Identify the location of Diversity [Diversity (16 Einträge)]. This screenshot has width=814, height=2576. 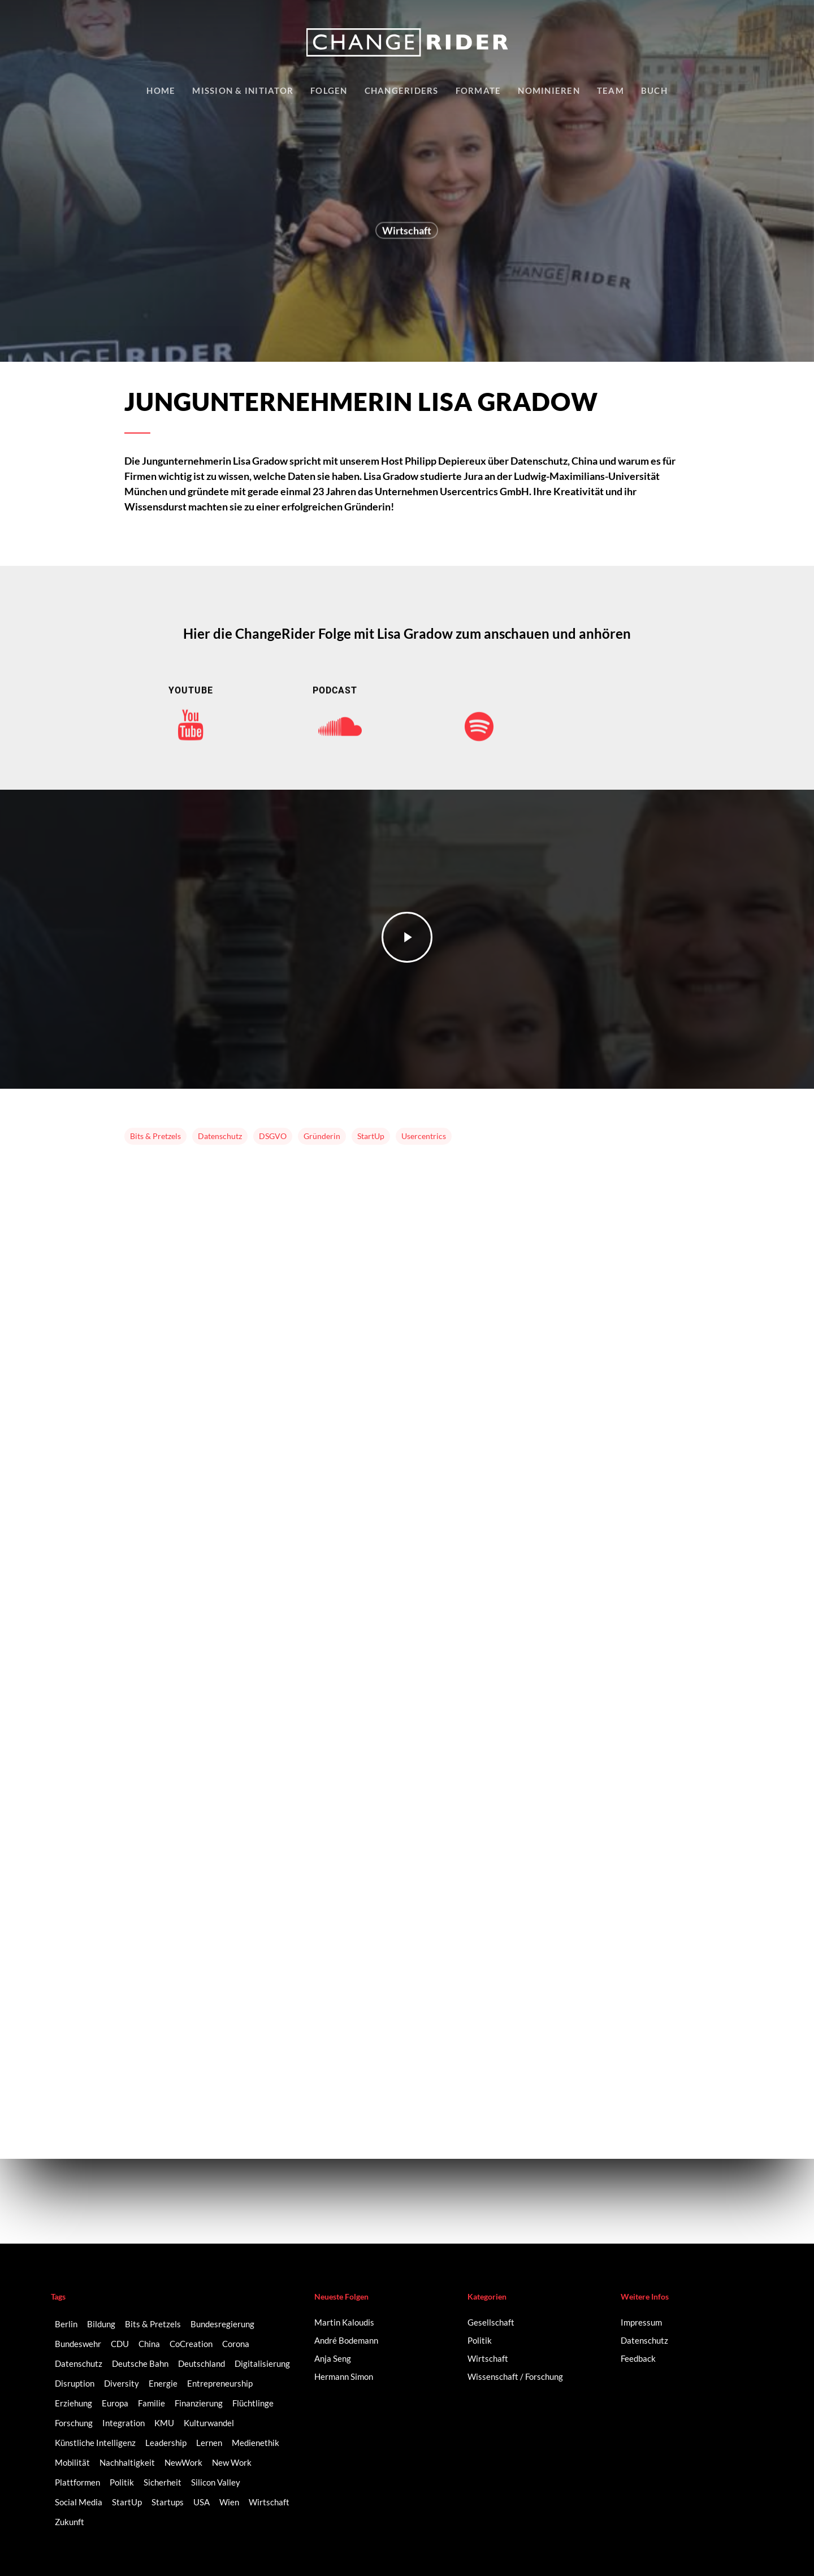
(121, 2383).